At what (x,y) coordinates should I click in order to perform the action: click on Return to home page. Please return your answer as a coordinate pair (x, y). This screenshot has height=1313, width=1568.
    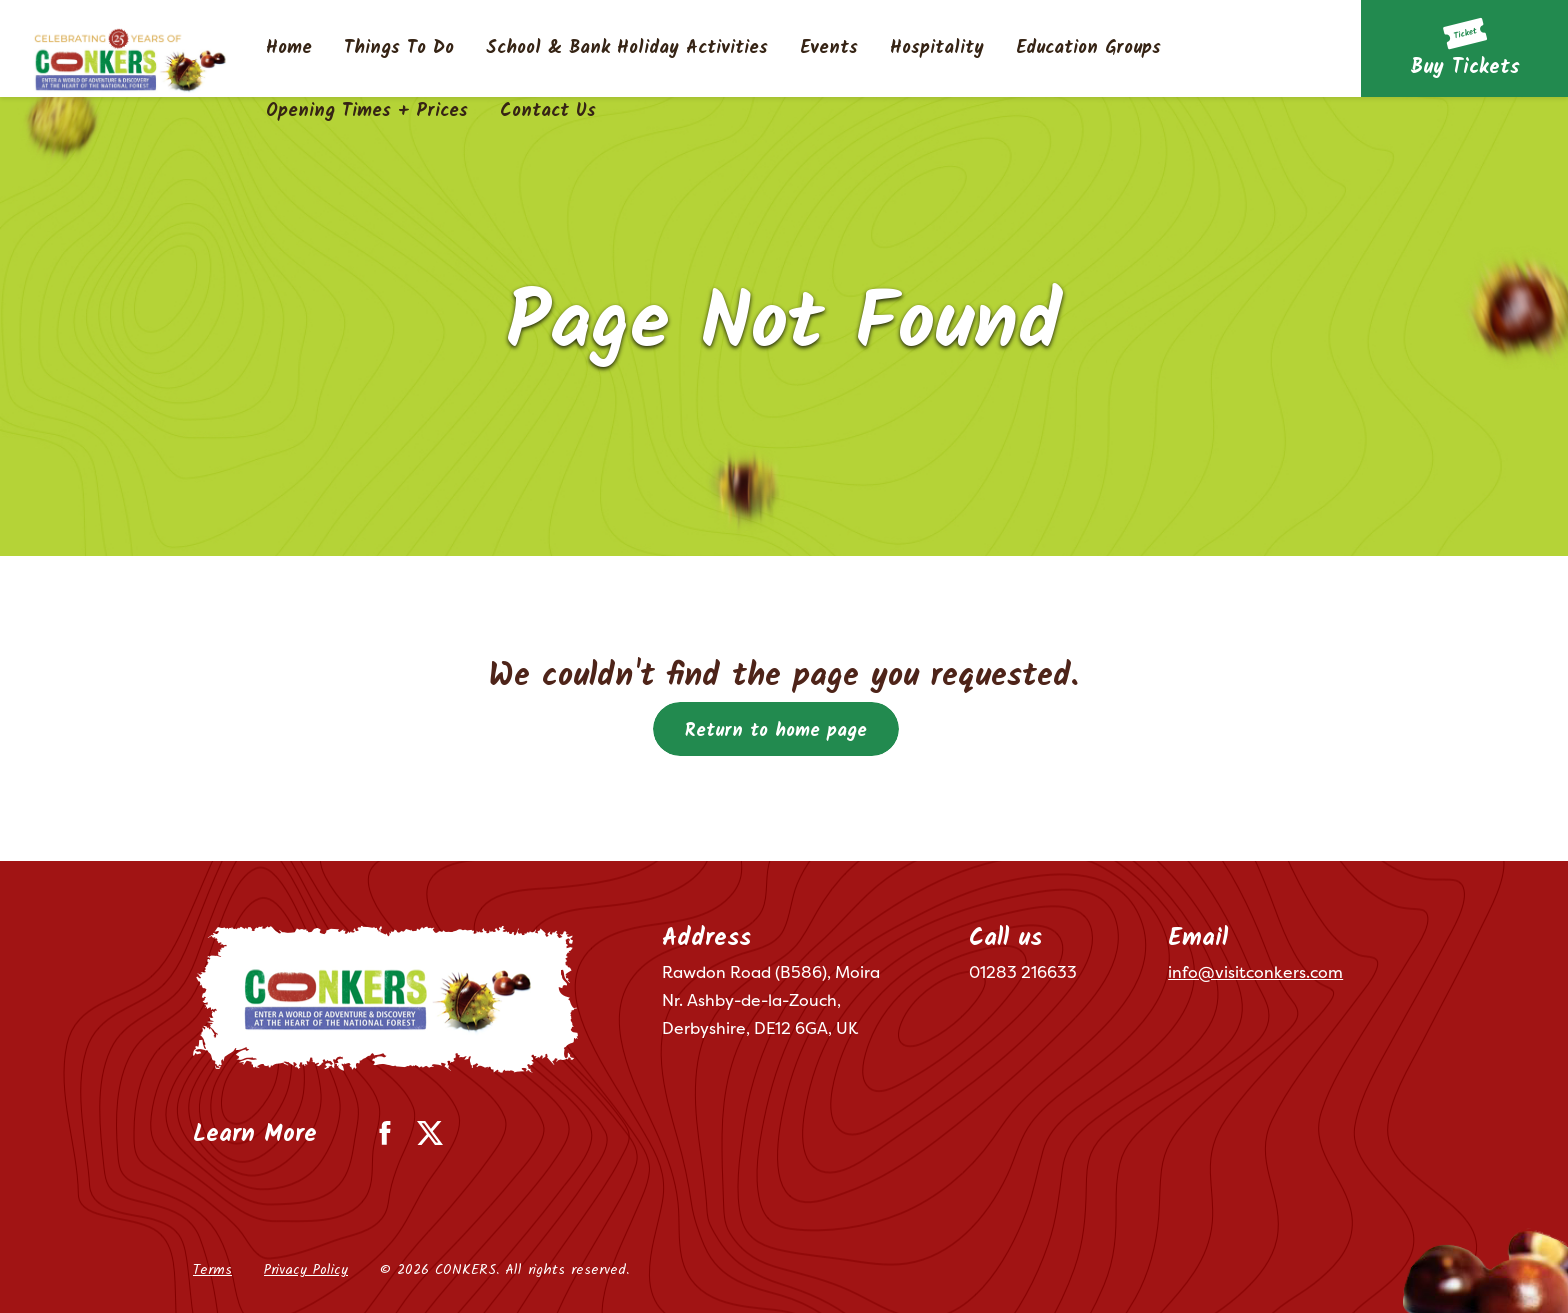
    Looking at the image, I should click on (776, 731).